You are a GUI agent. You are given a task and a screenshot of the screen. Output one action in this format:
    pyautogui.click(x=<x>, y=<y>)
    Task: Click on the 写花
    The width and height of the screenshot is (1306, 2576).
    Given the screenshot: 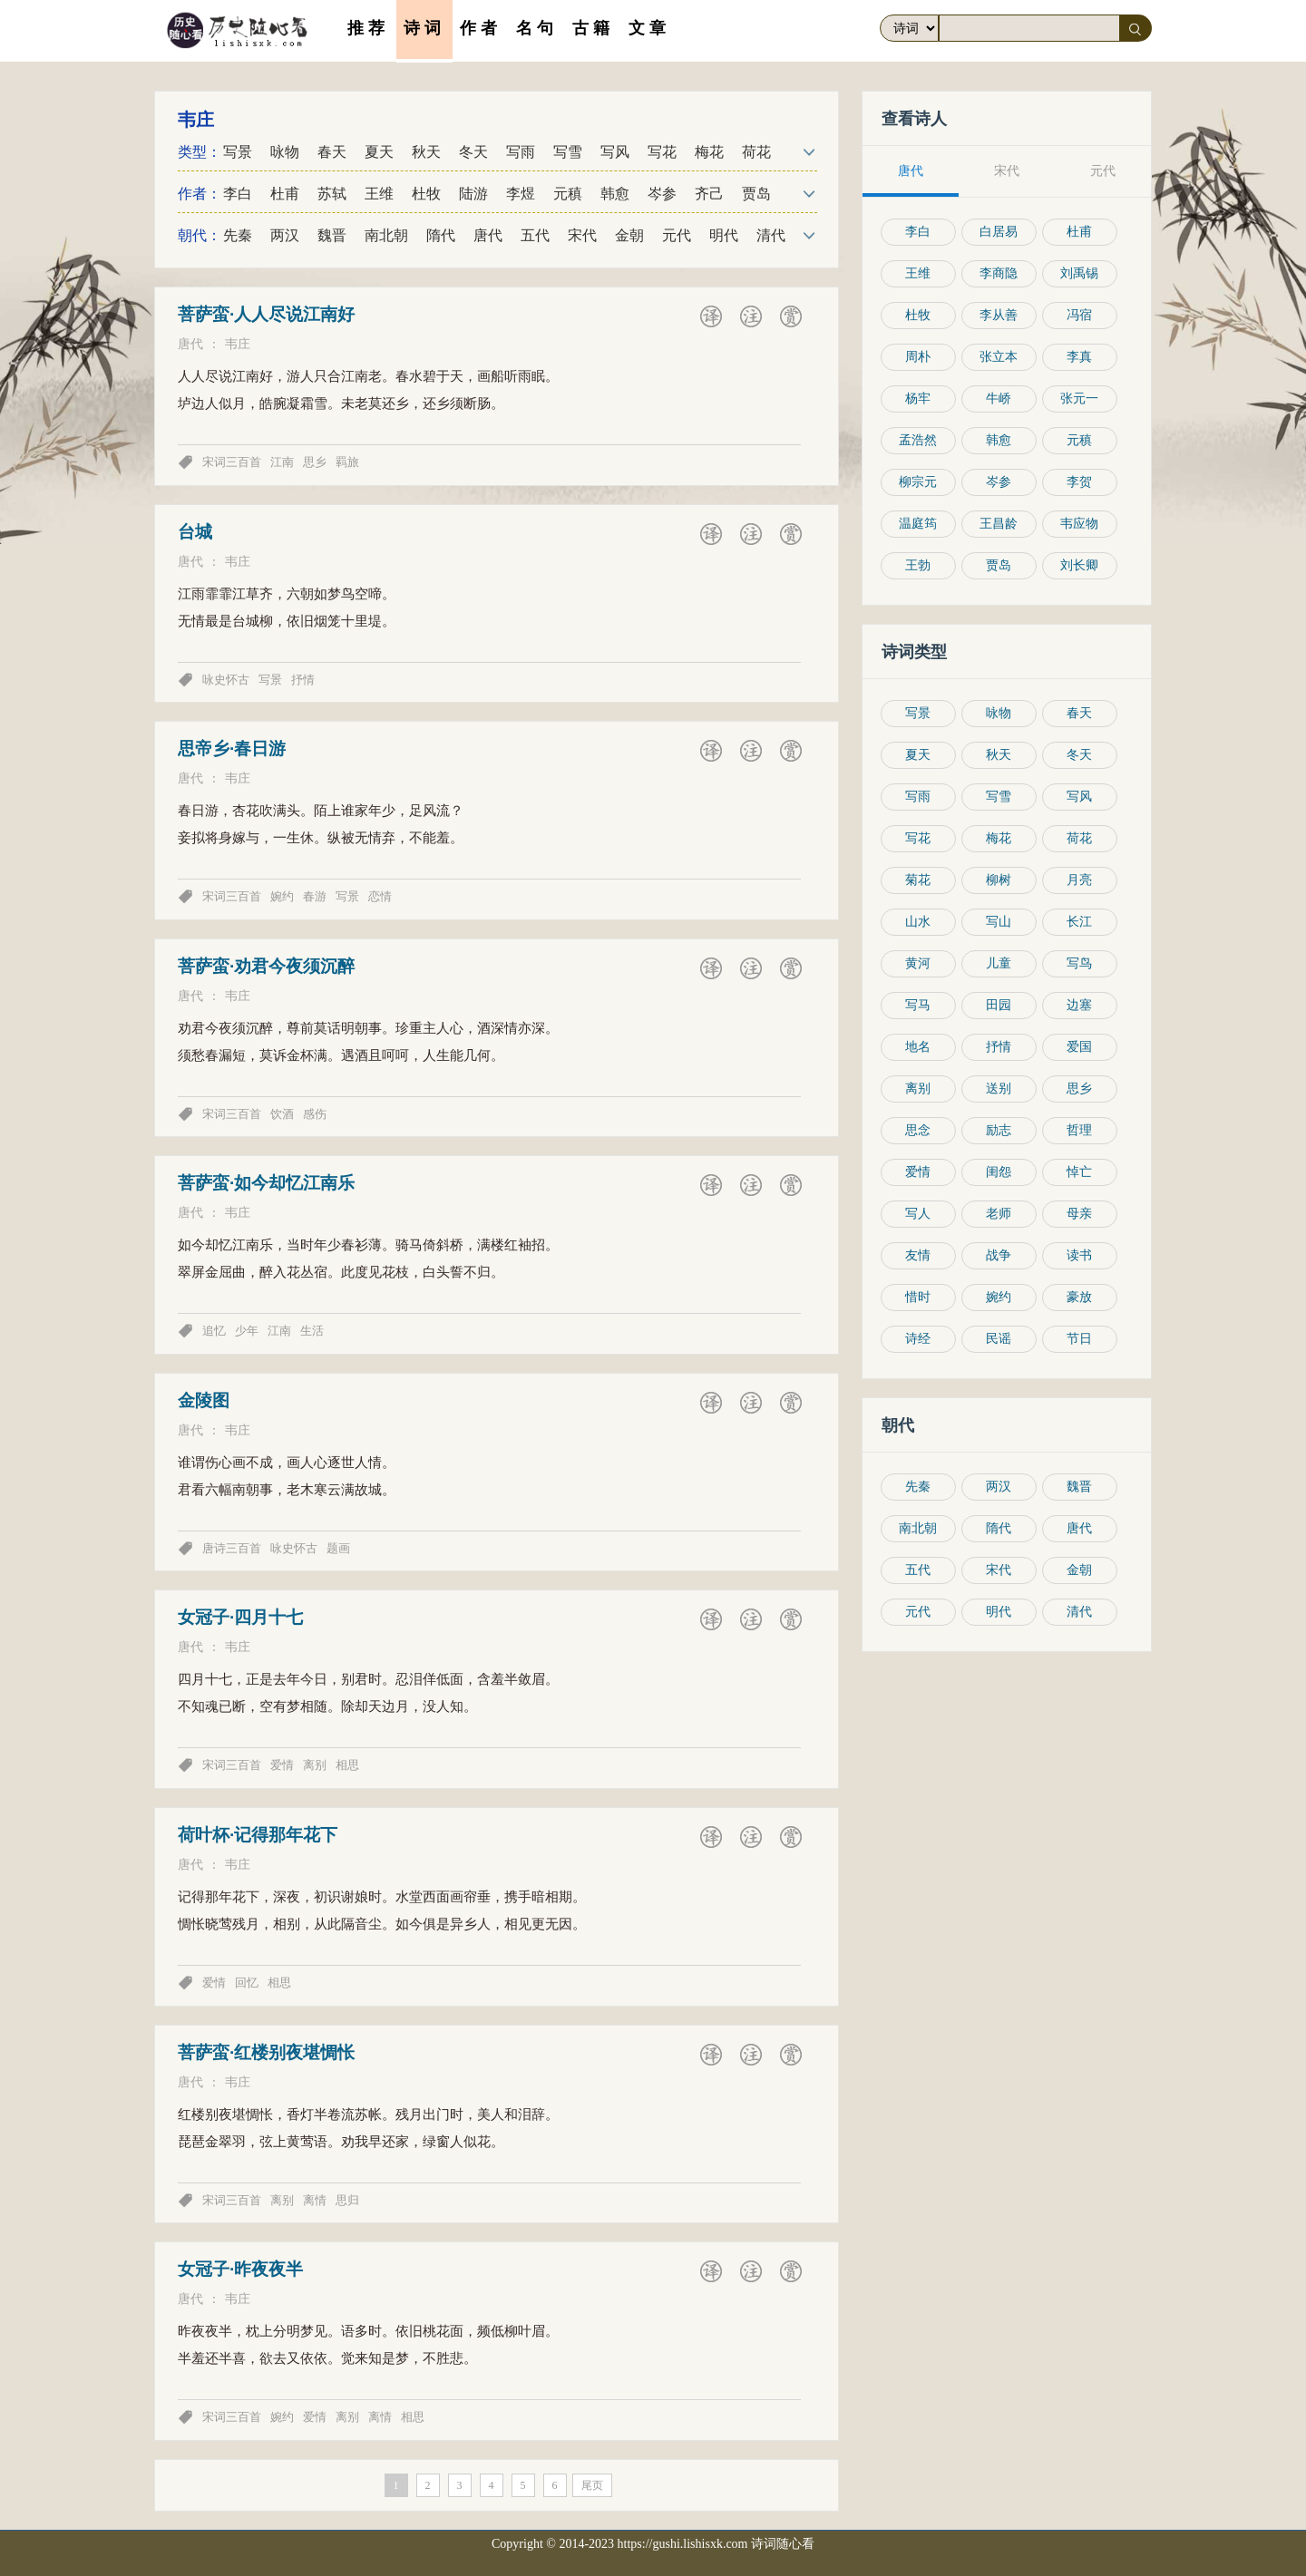 What is the action you would take?
    pyautogui.click(x=662, y=152)
    